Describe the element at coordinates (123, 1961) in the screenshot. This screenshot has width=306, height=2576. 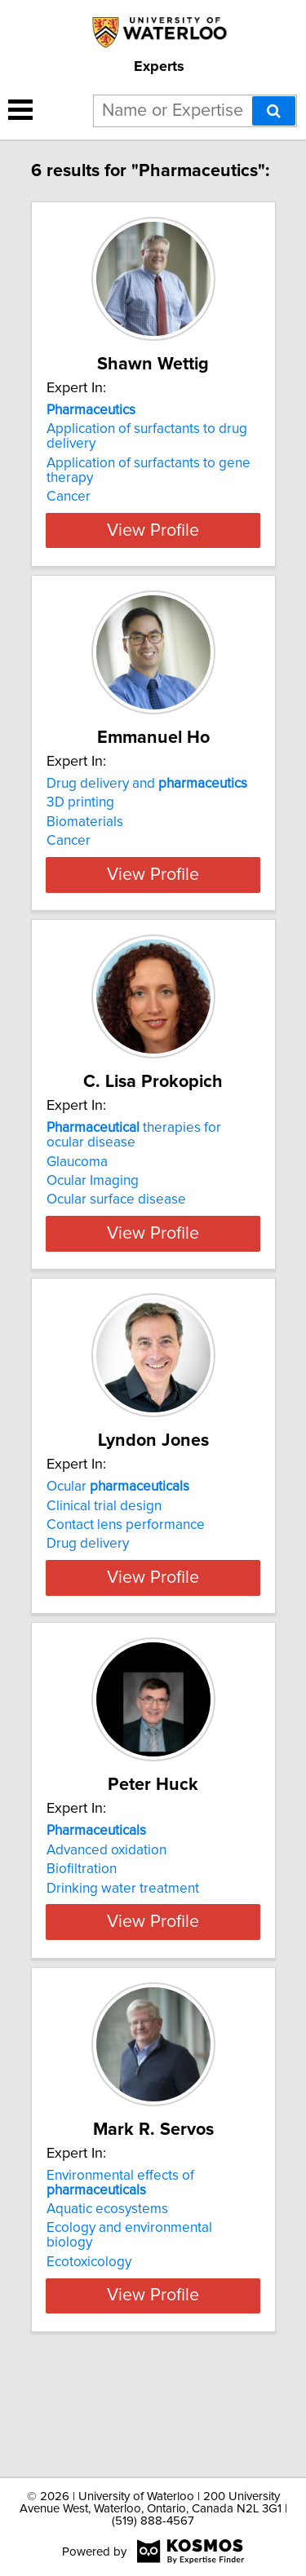
I see `Drinking water treatment` at that location.